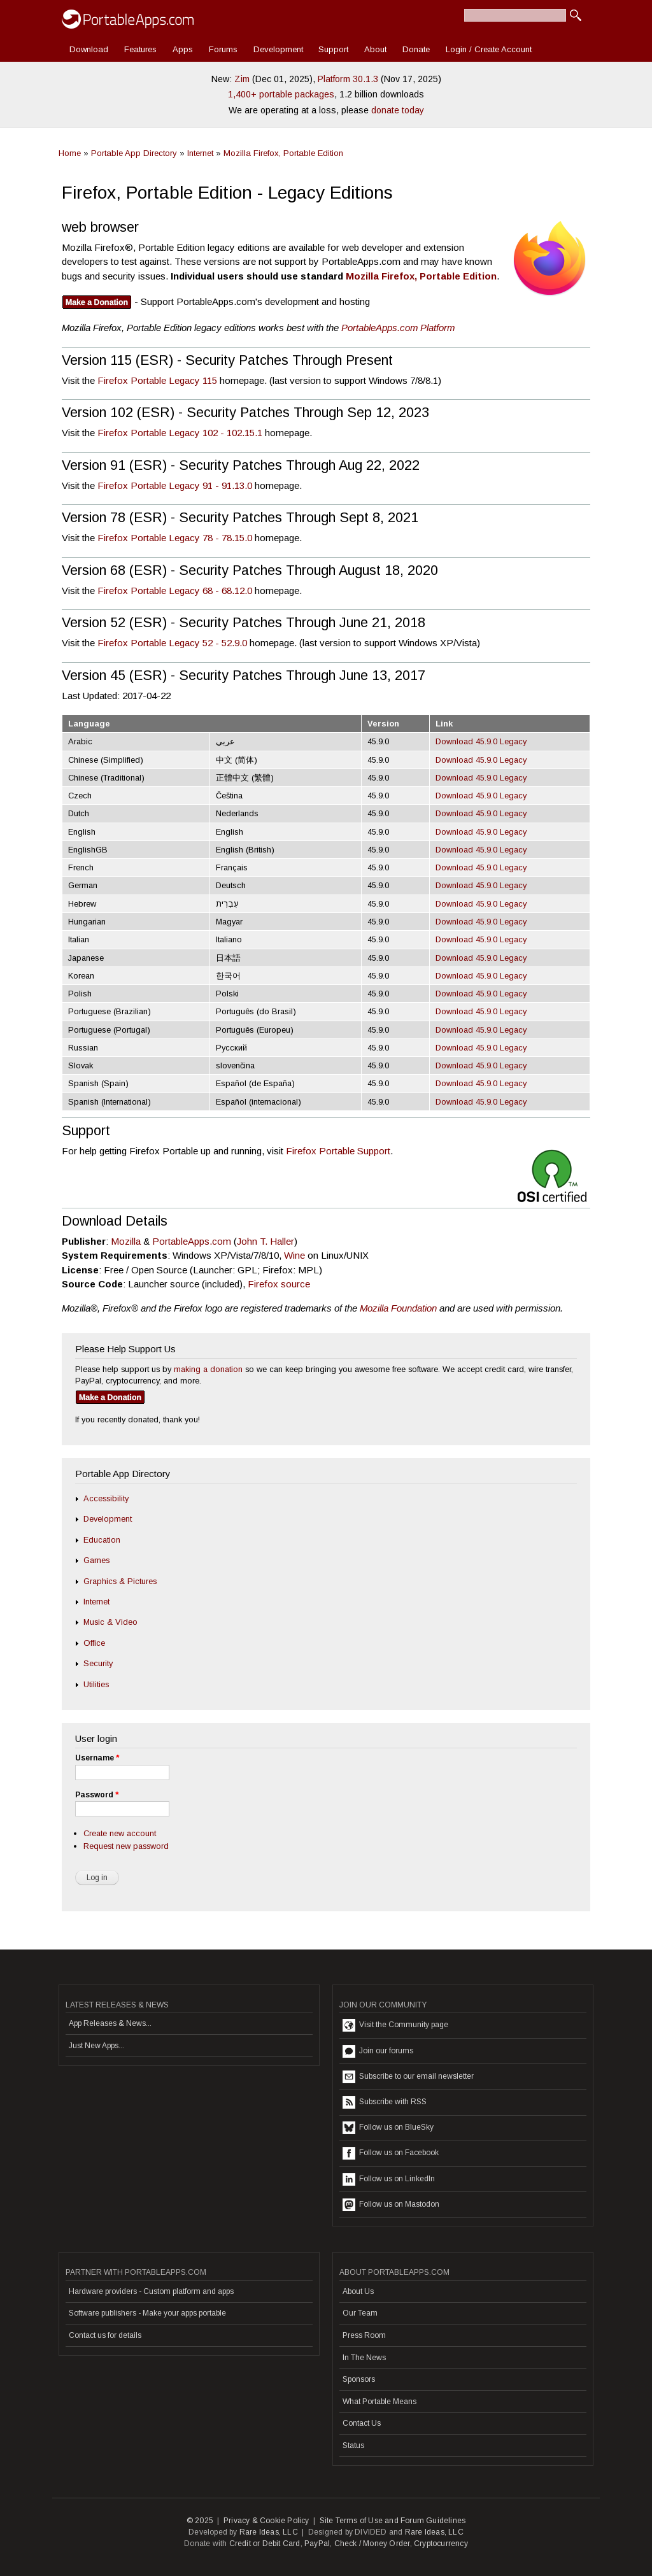 The image size is (652, 2576). Describe the element at coordinates (358, 2291) in the screenshot. I see `About Us` at that location.